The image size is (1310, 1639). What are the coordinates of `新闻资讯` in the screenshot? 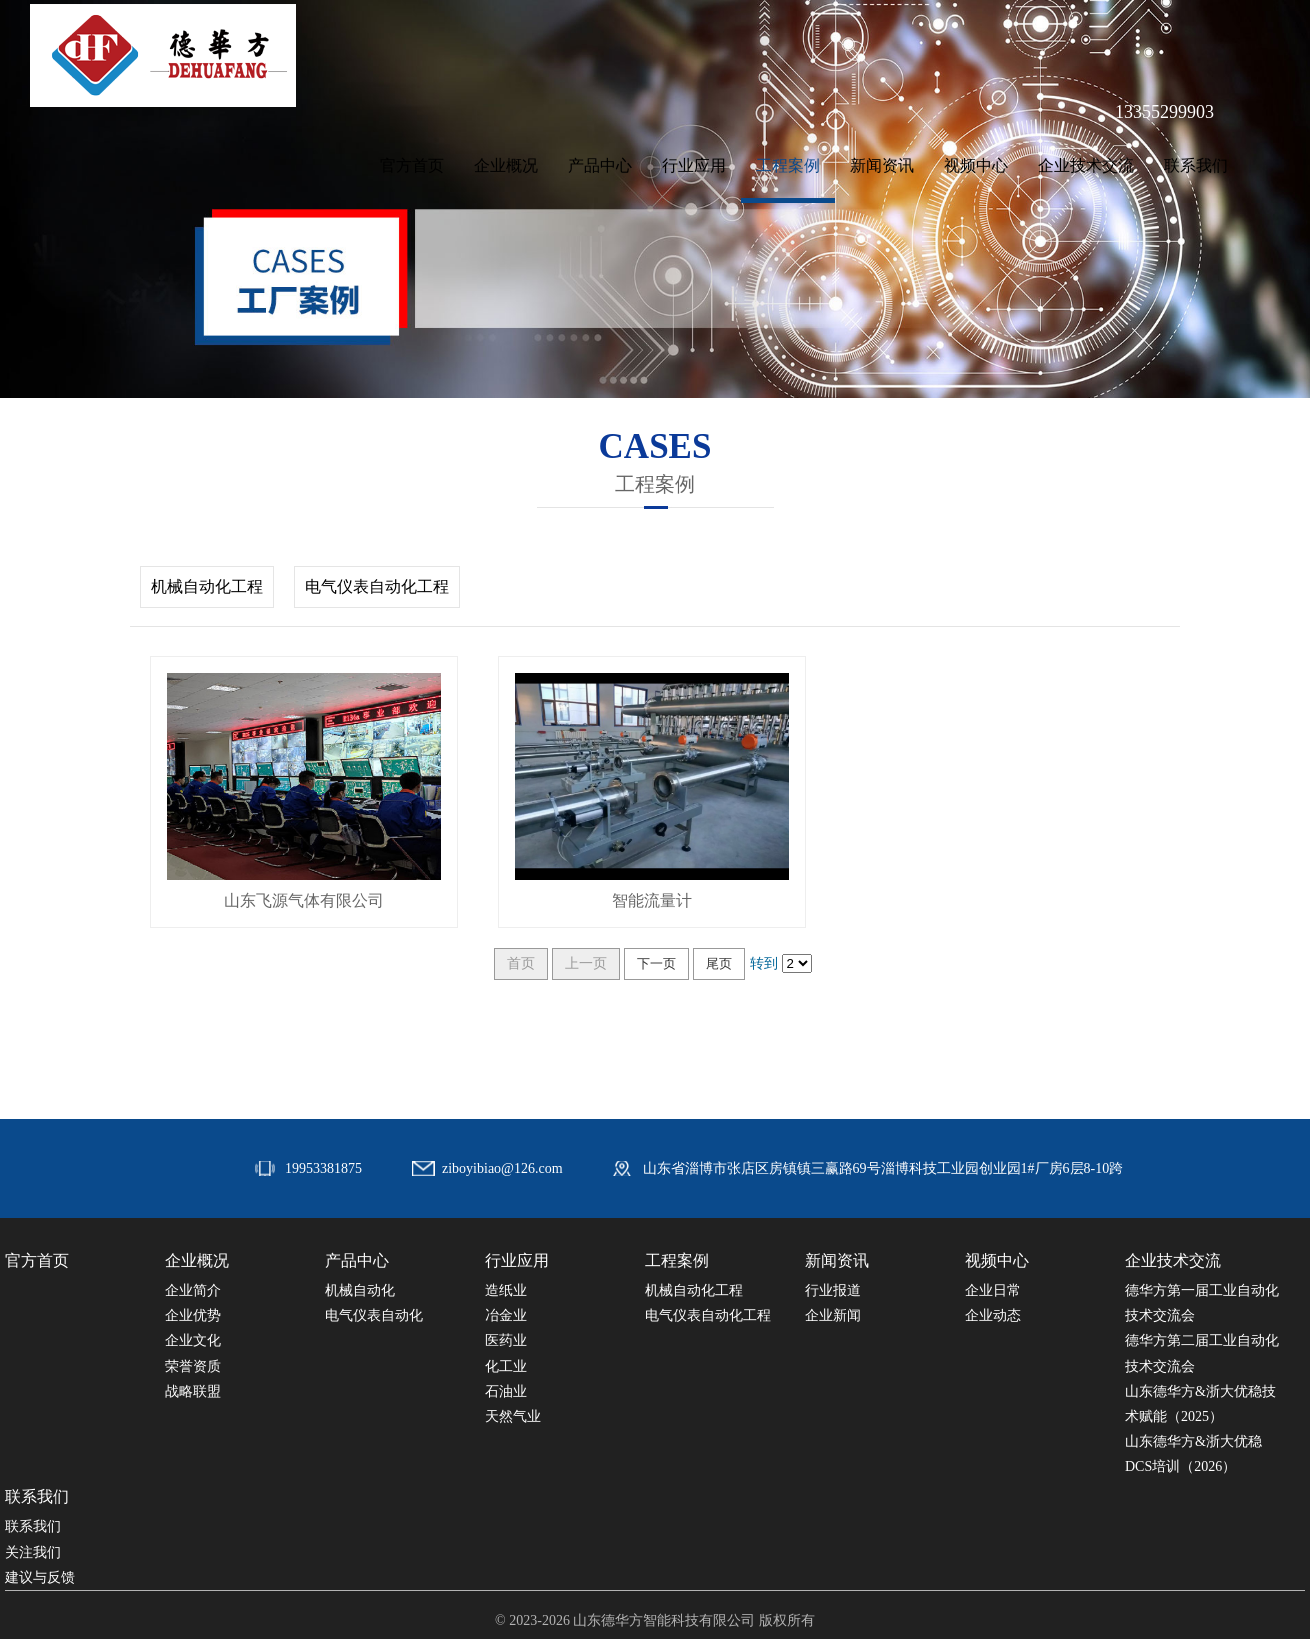 It's located at (882, 165).